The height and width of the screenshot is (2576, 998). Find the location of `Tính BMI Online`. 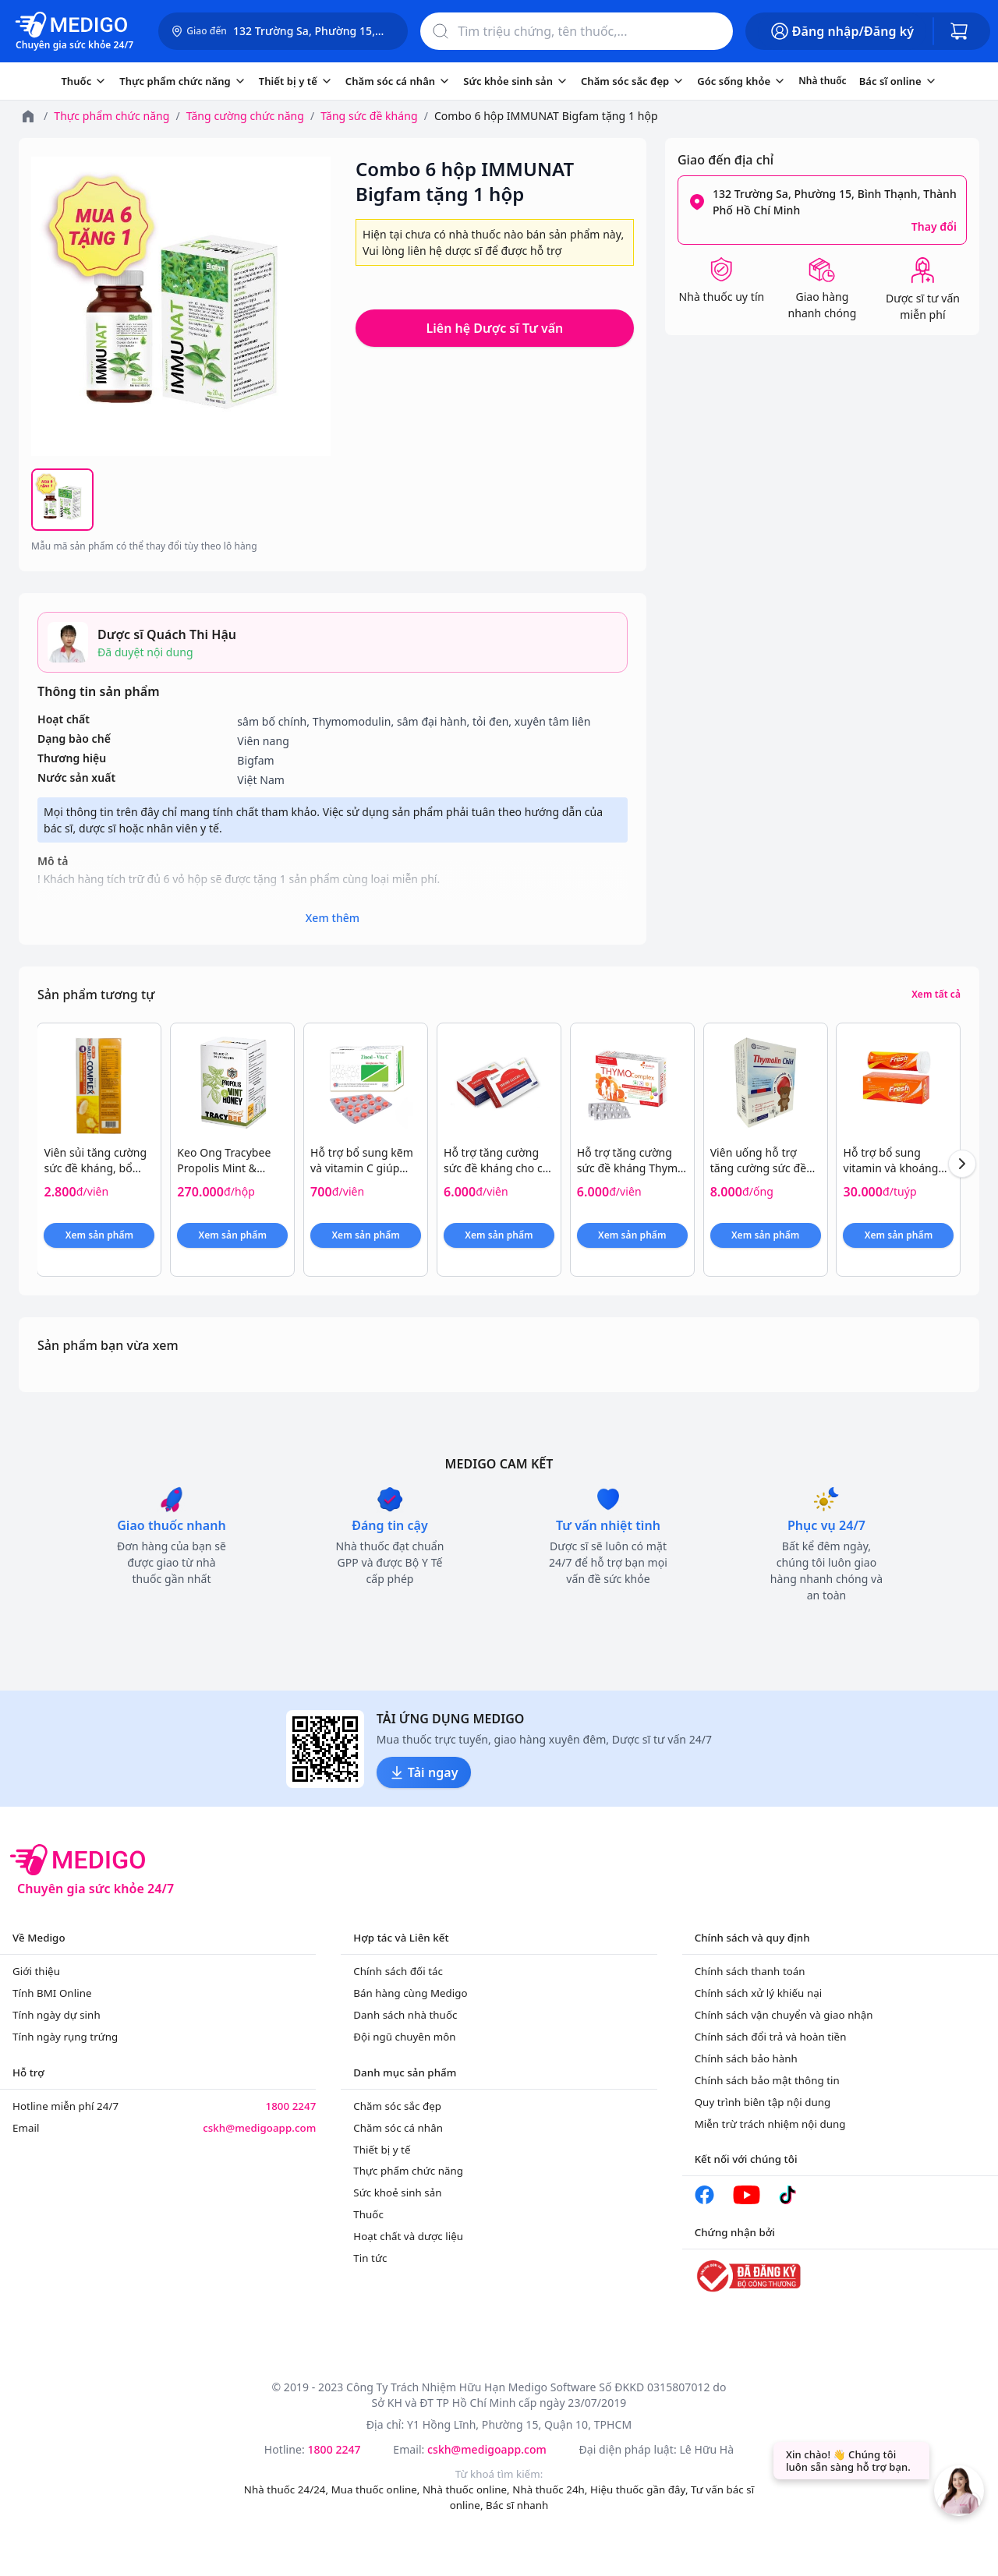

Tính BMI Online is located at coordinates (51, 1993).